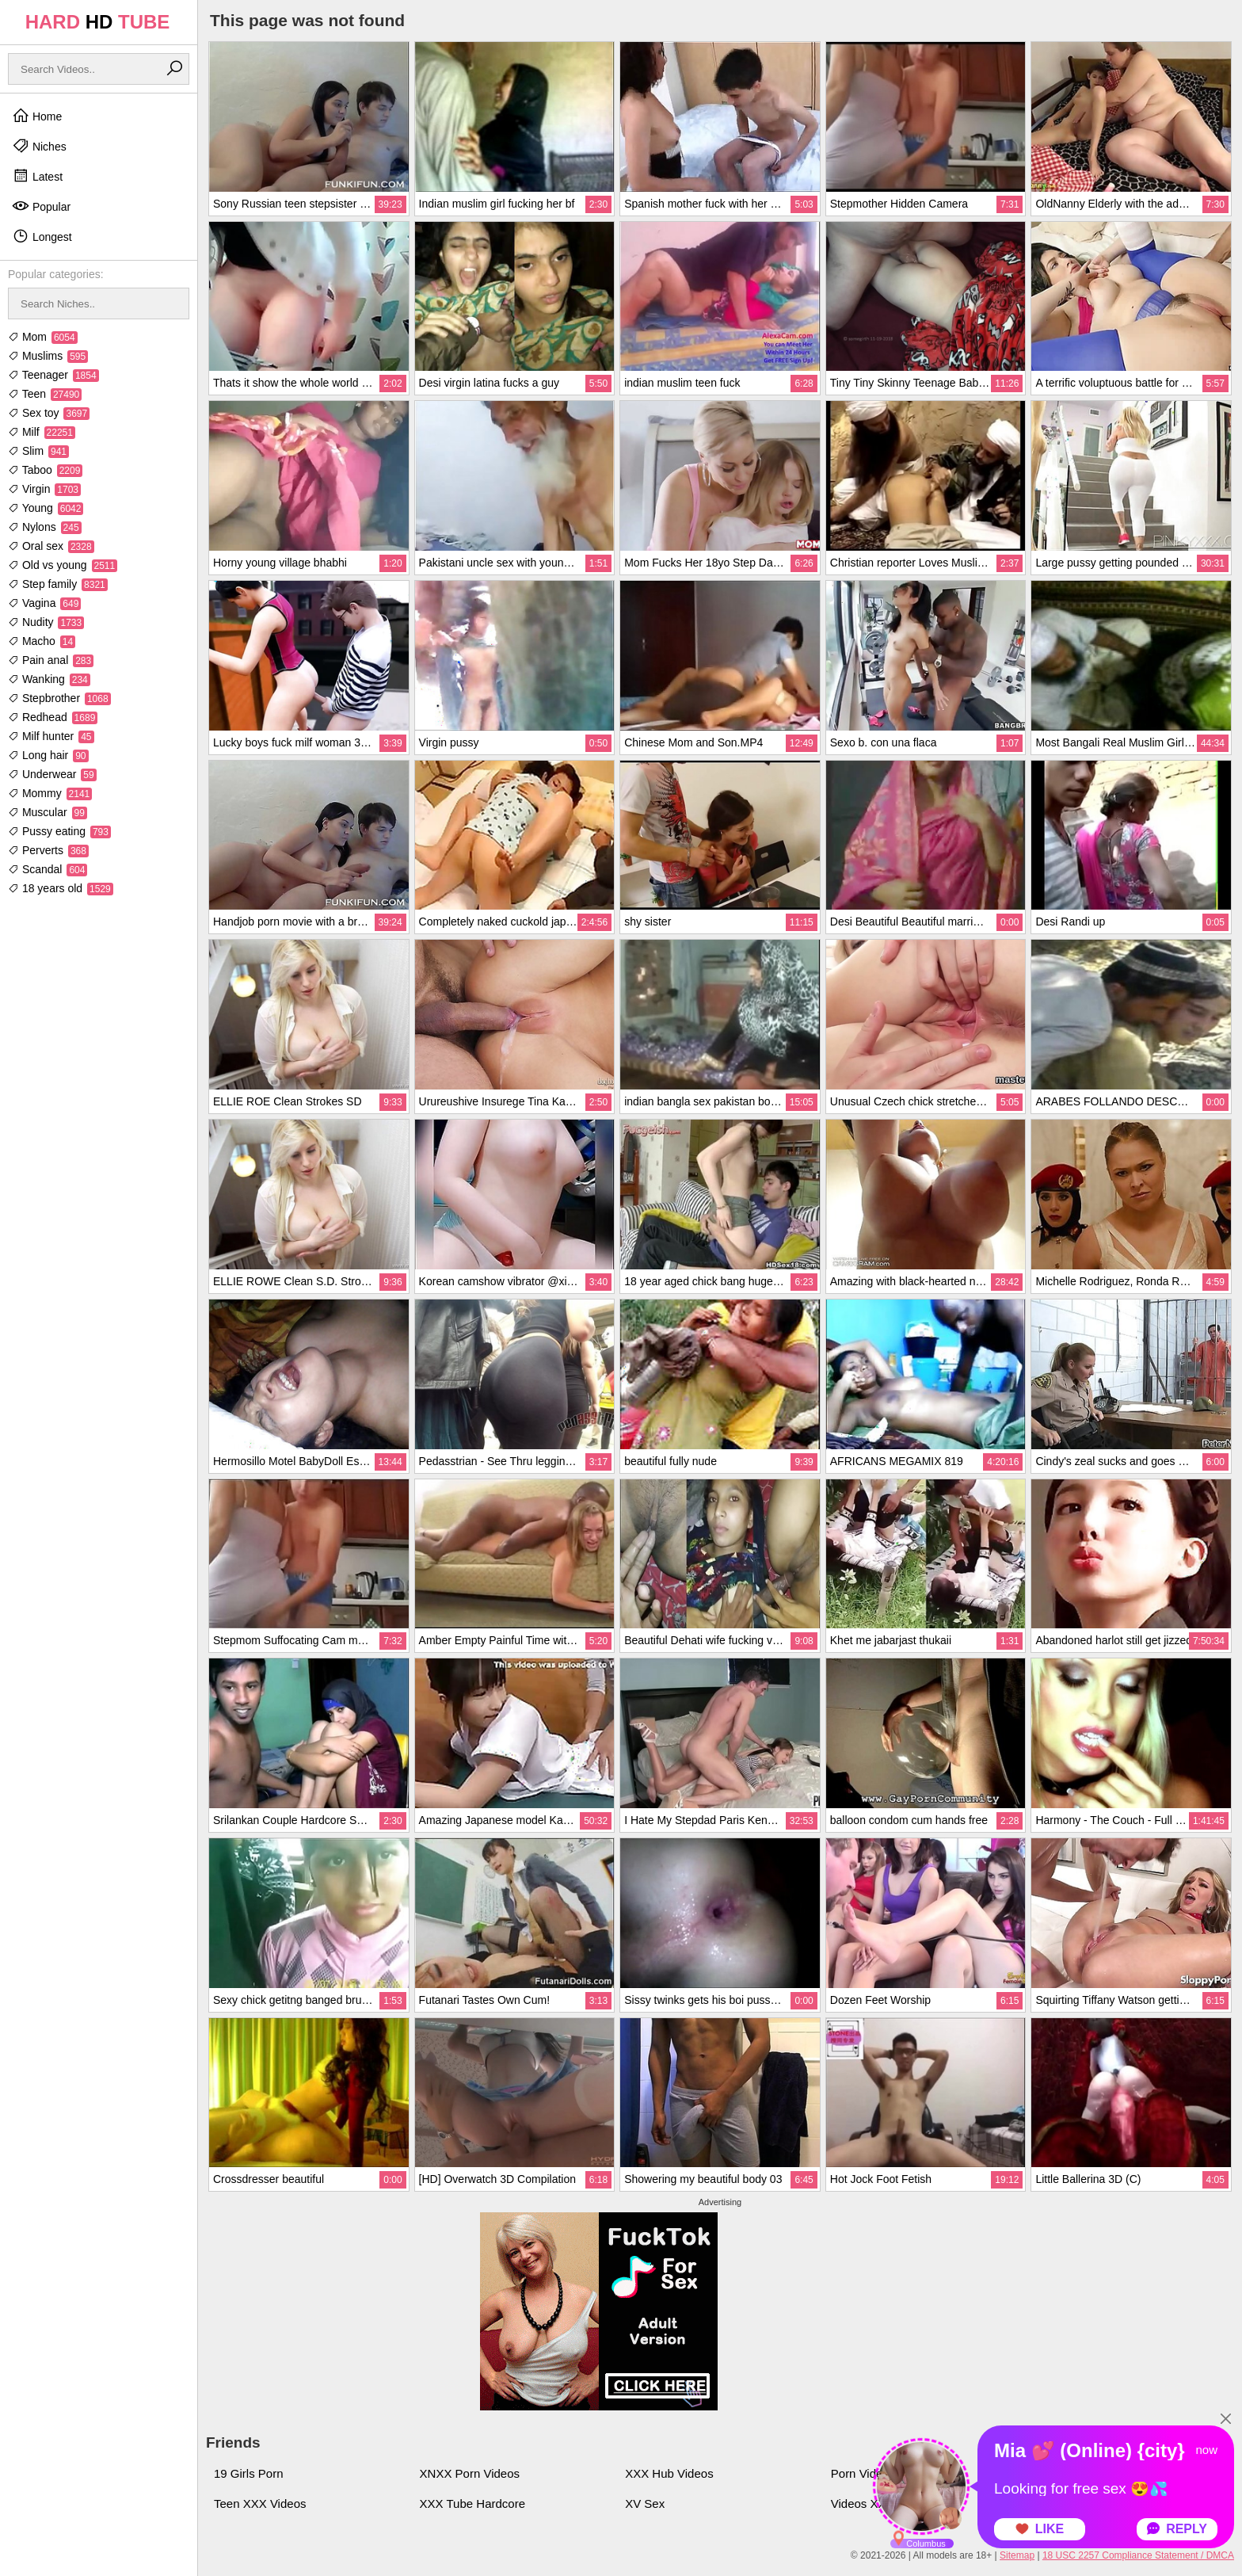 This screenshot has height=2576, width=1242. What do you see at coordinates (44, 489) in the screenshot?
I see `Virgin` at bounding box center [44, 489].